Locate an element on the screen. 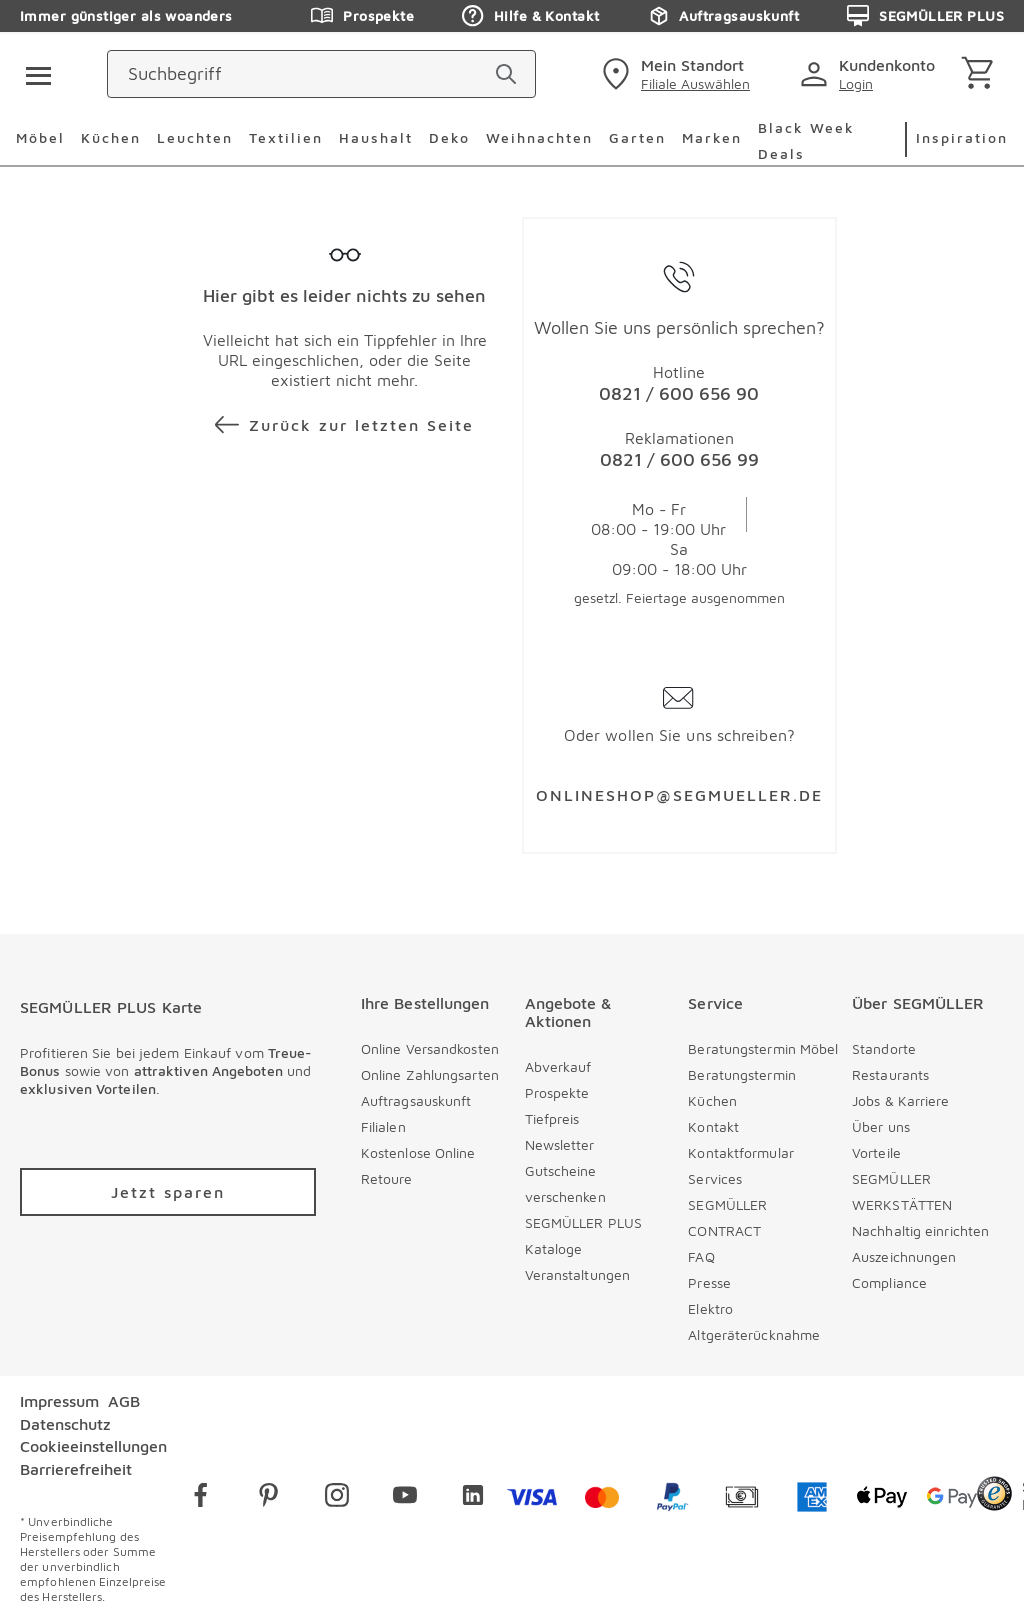 The image size is (1024, 1620). [Taste für das Burger-Menü] is located at coordinates (32, 74).